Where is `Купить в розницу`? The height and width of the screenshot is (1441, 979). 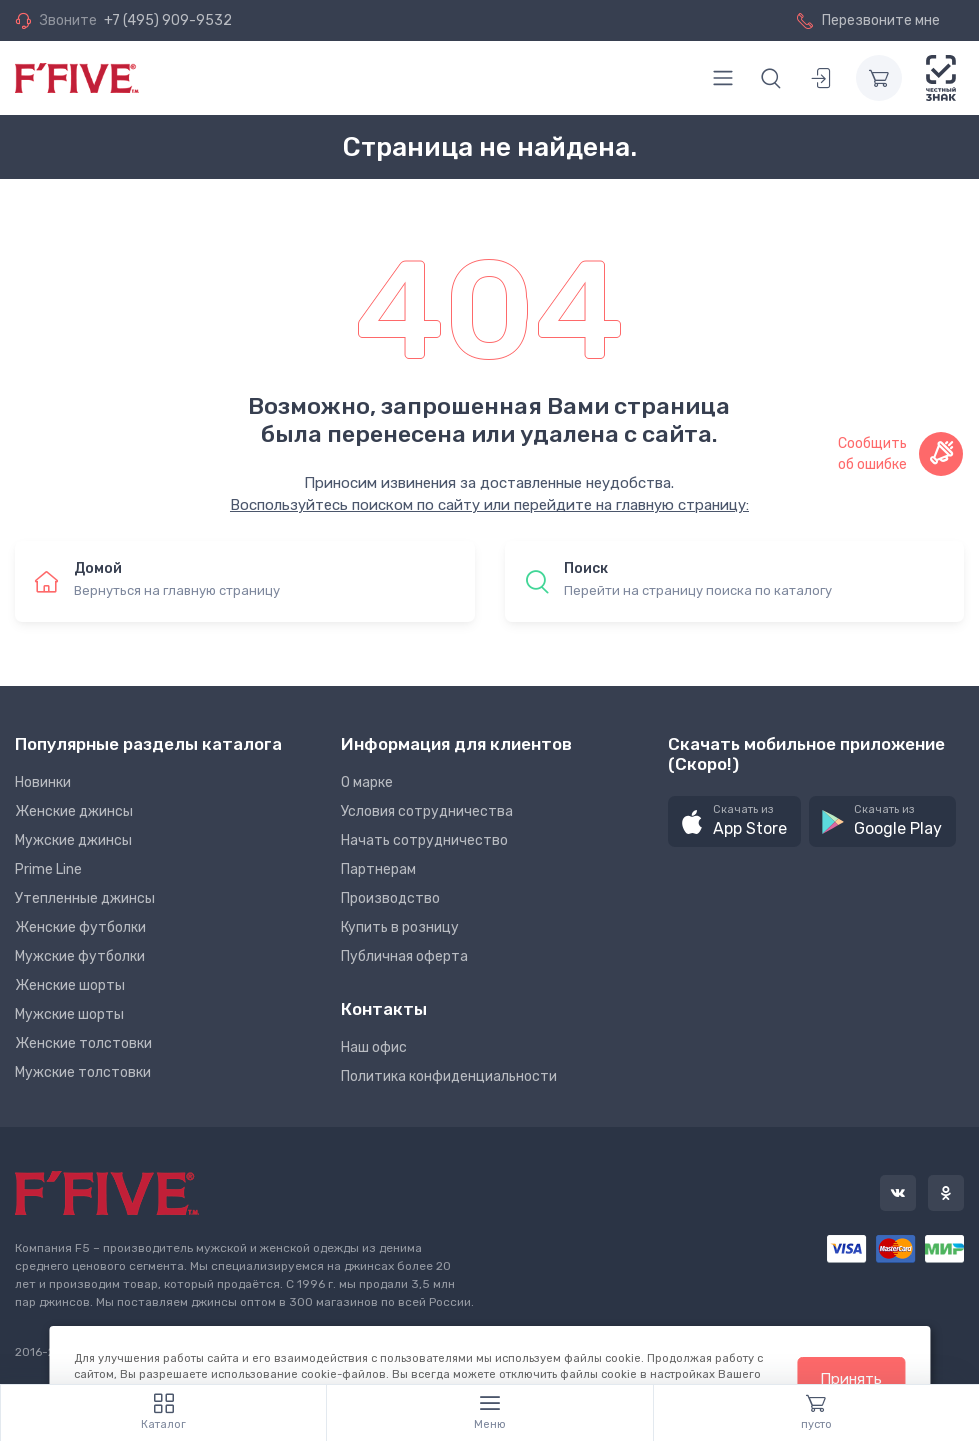 Купить в розницу is located at coordinates (400, 927).